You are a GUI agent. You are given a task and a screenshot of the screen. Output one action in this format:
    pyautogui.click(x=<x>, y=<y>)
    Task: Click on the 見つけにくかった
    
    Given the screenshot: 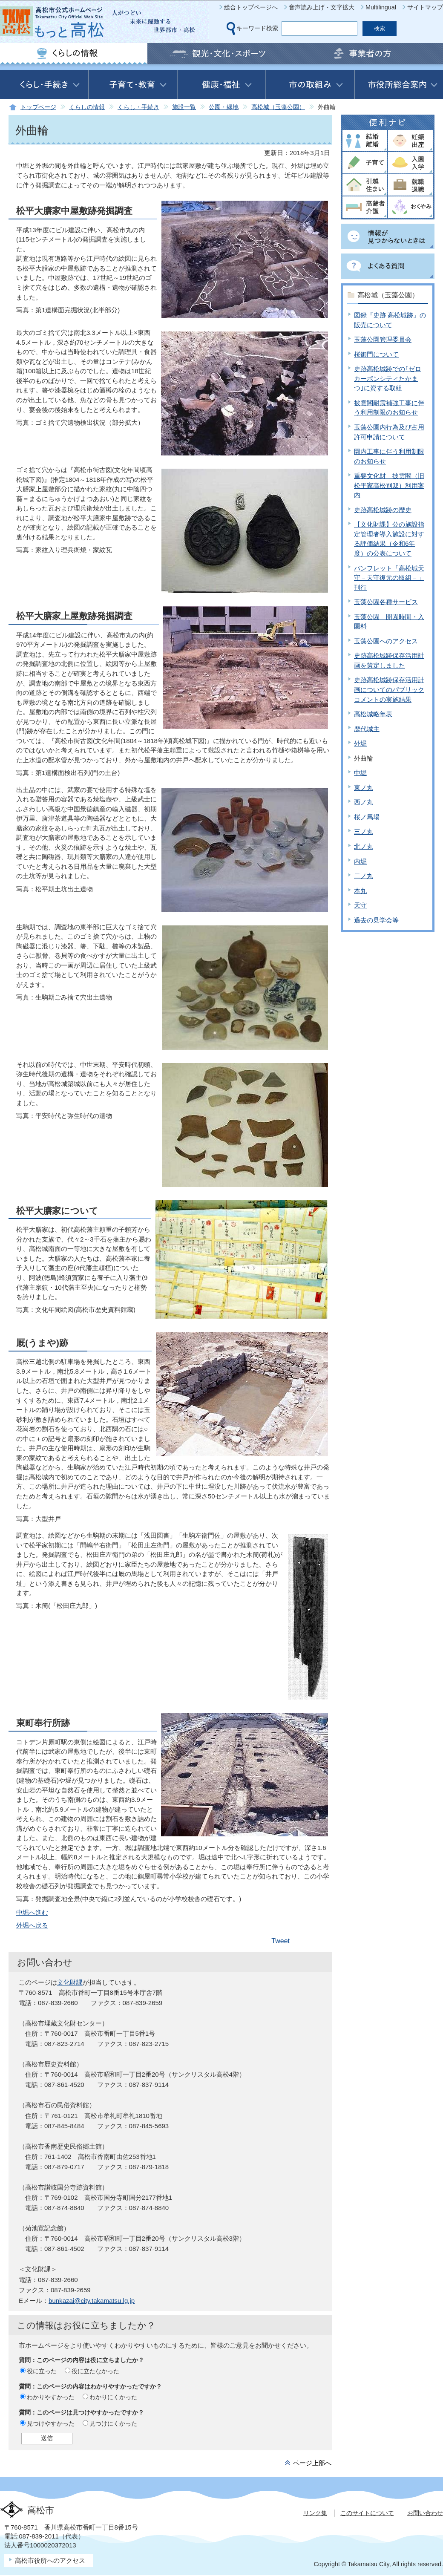 What is the action you would take?
    pyautogui.click(x=113, y=2423)
    